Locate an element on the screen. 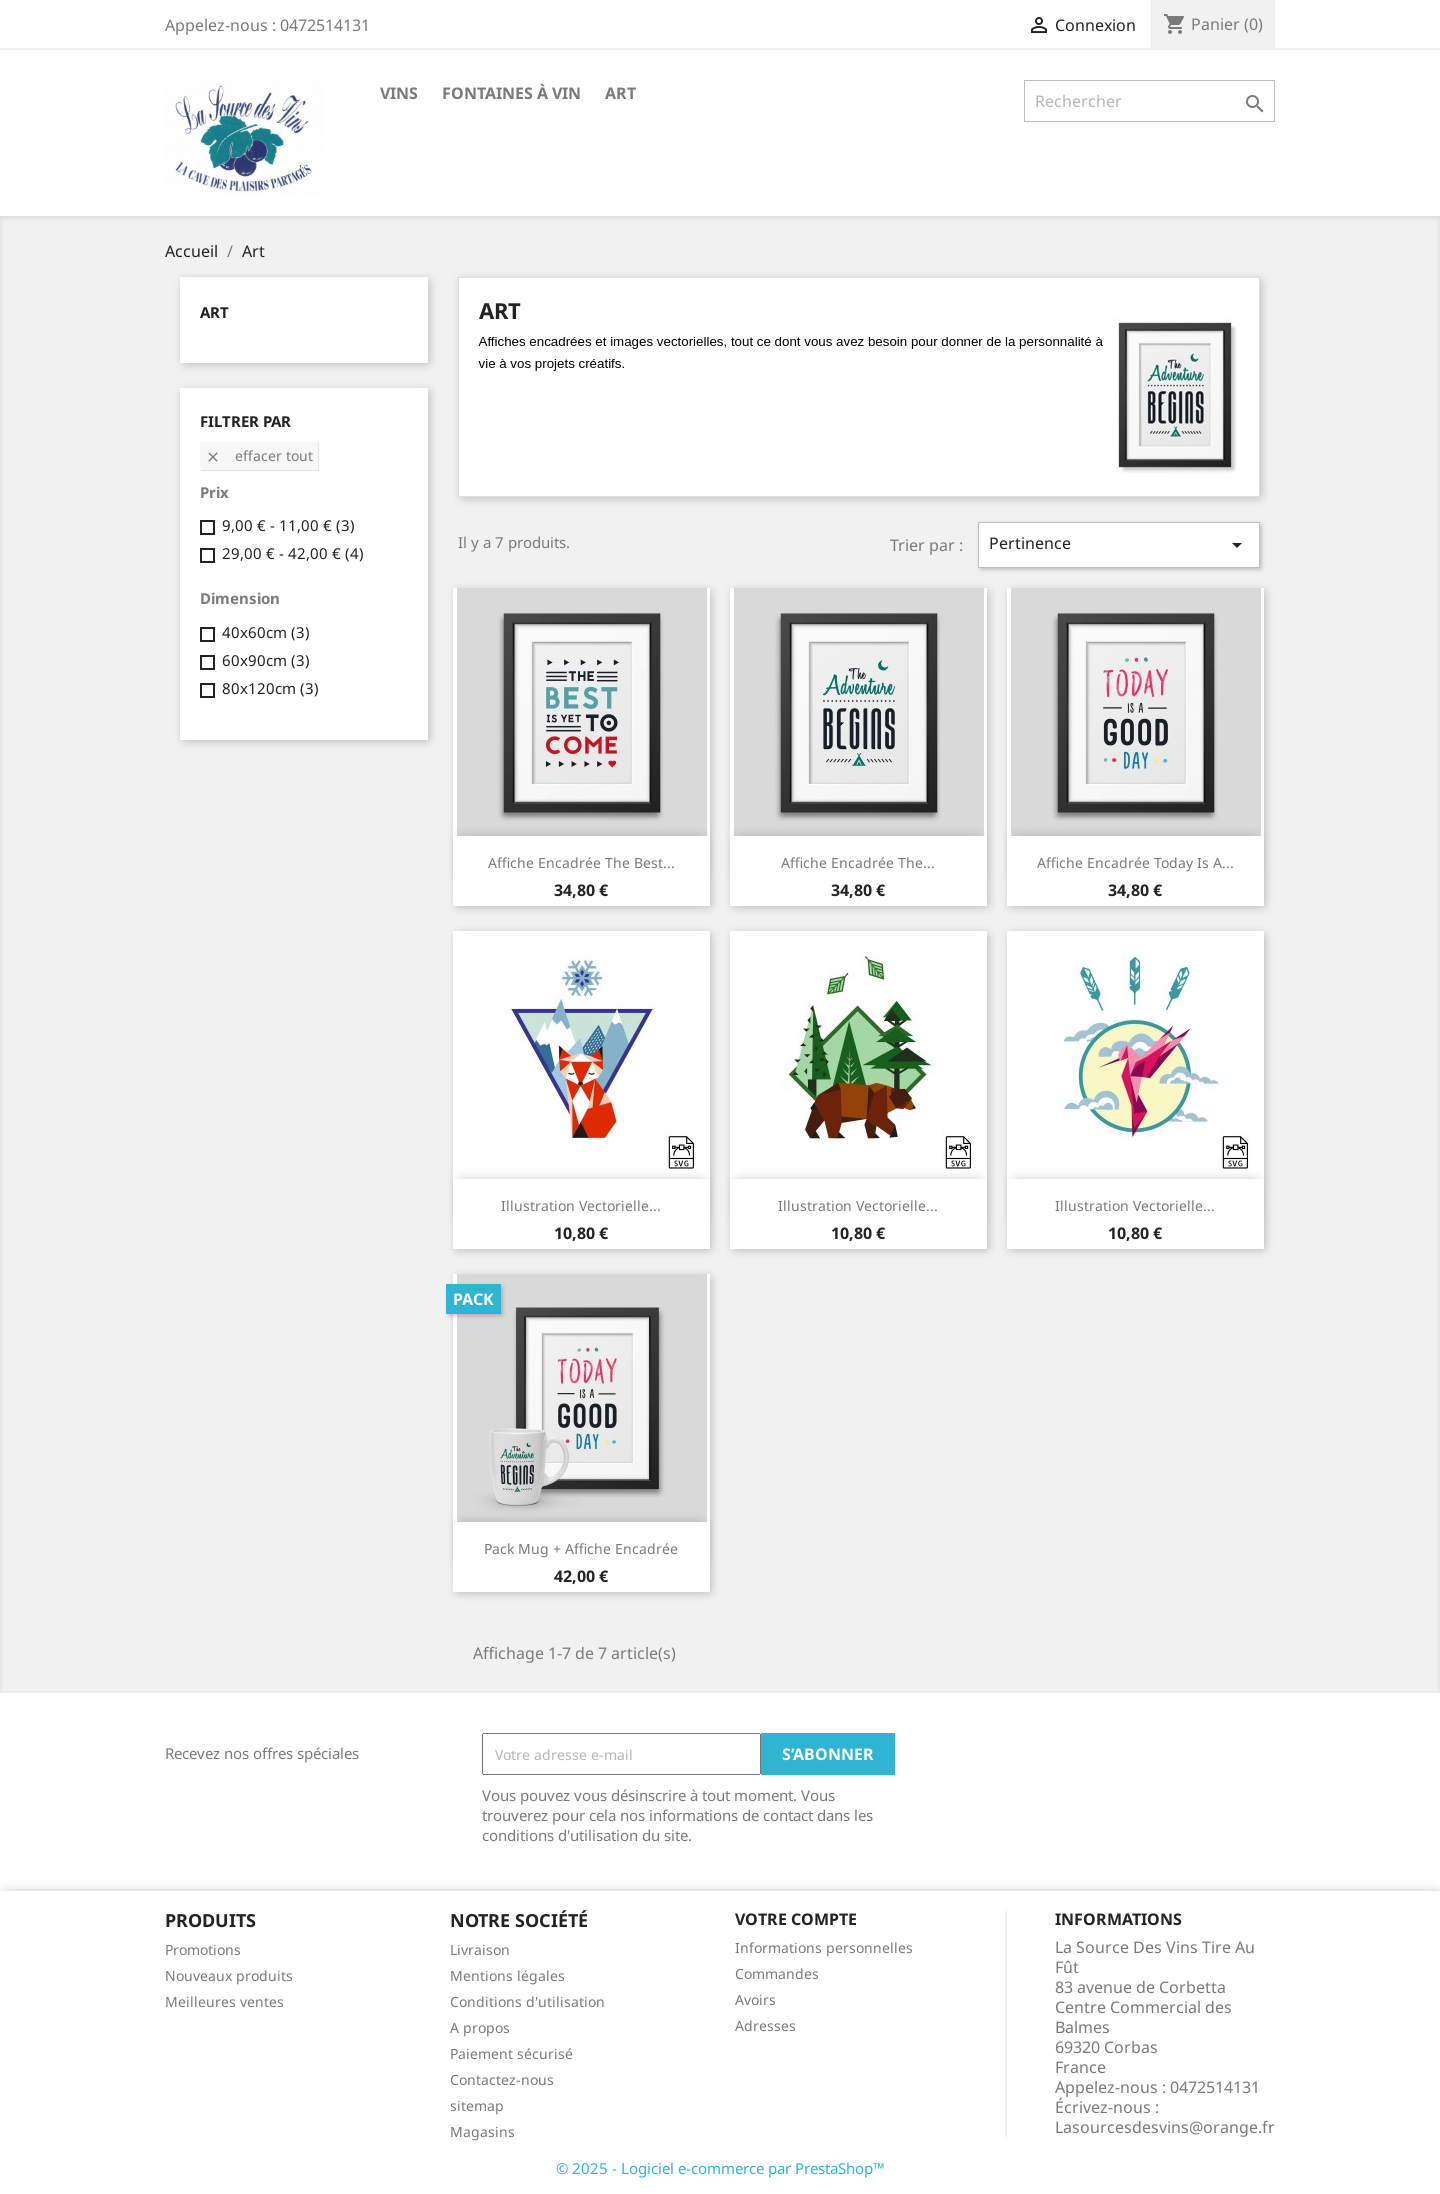 The image size is (1440, 2194). Paiement sécurisé is located at coordinates (511, 2053).